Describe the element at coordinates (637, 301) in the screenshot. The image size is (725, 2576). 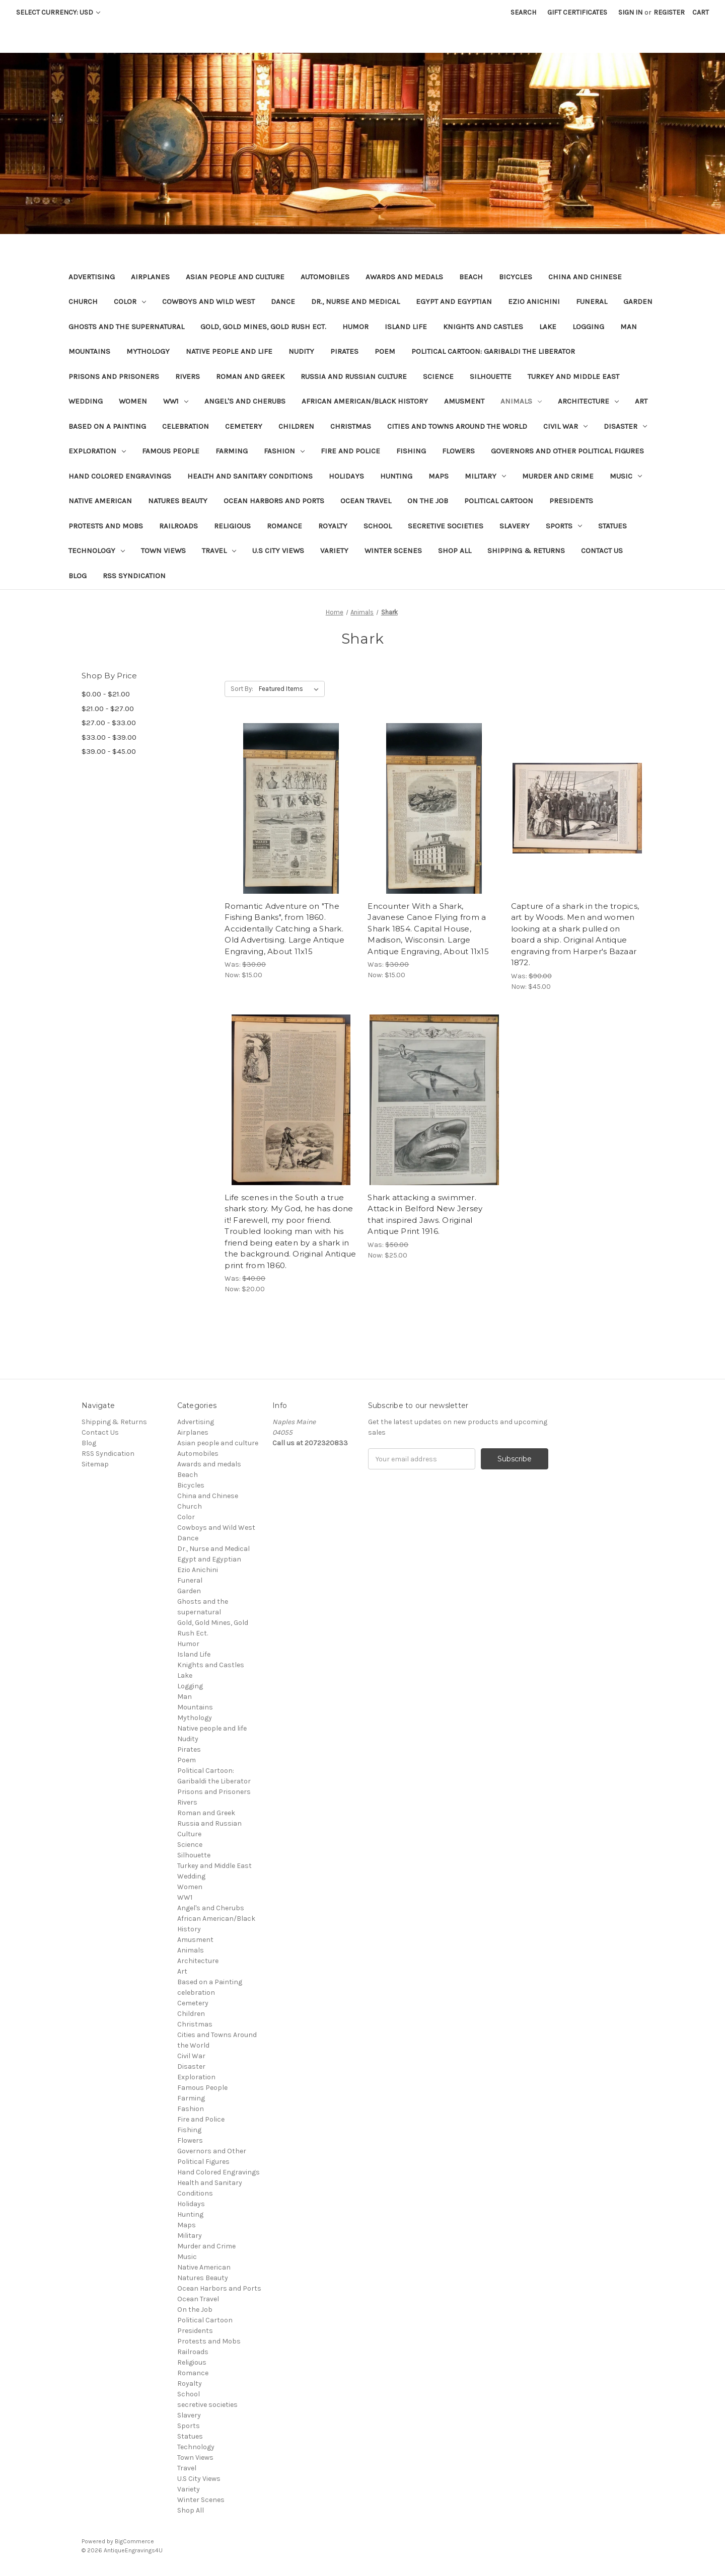
I see `Garden` at that location.